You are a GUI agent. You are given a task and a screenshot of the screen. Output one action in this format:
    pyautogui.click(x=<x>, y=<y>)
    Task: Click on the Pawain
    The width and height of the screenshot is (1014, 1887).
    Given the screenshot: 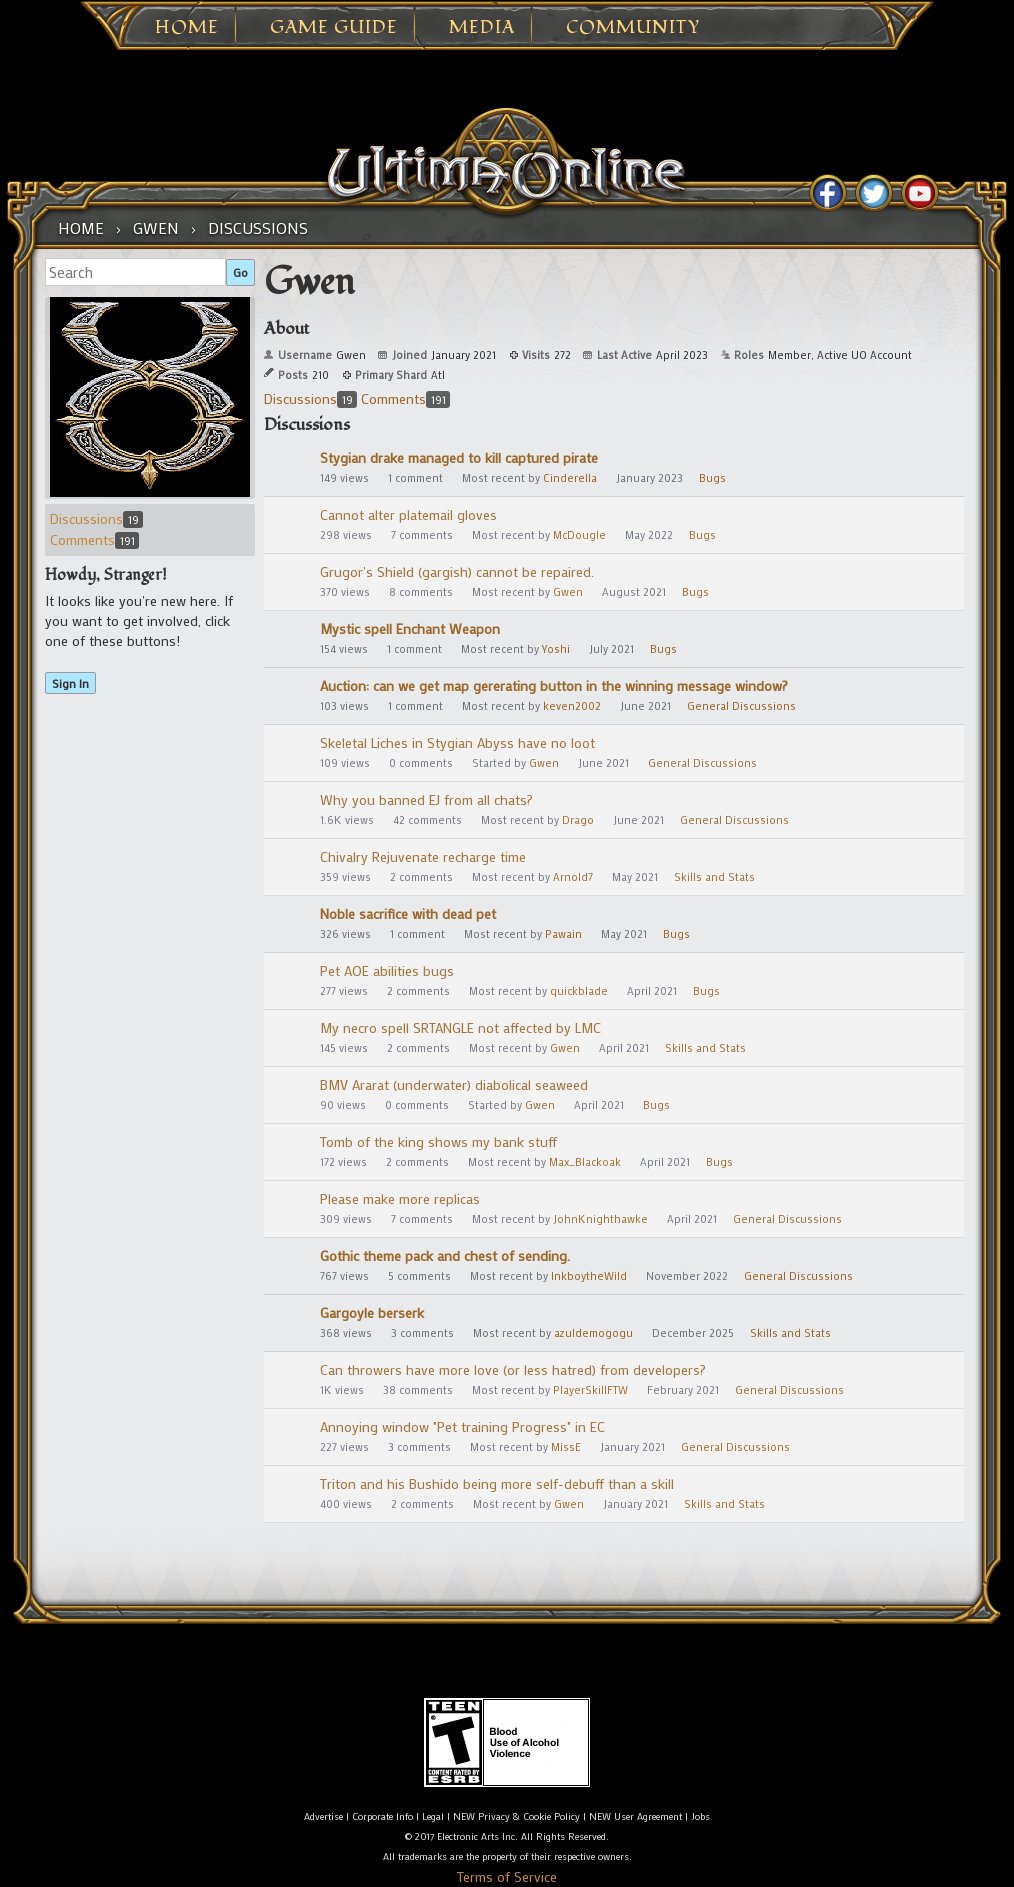 What is the action you would take?
    pyautogui.click(x=563, y=934)
    